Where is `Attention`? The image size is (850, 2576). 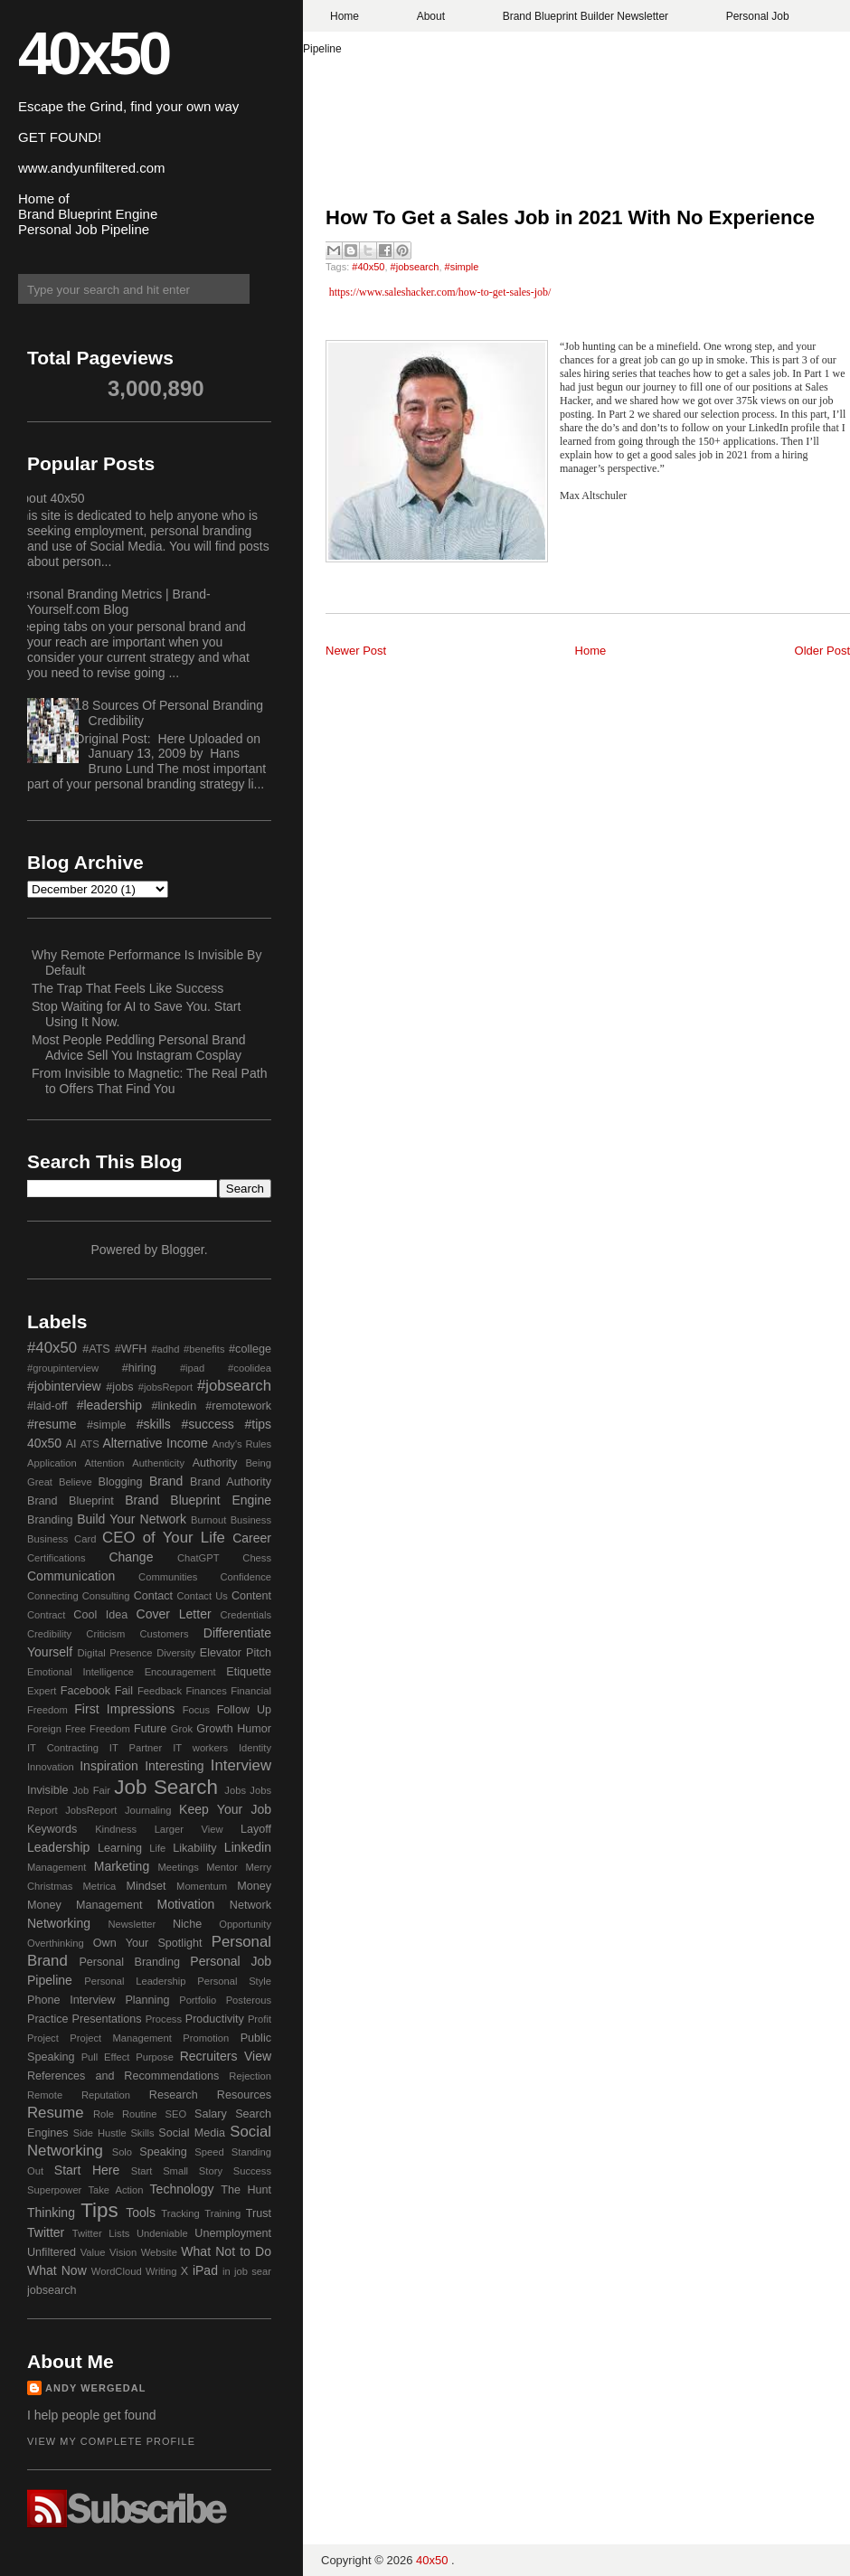
Attention is located at coordinates (104, 1463).